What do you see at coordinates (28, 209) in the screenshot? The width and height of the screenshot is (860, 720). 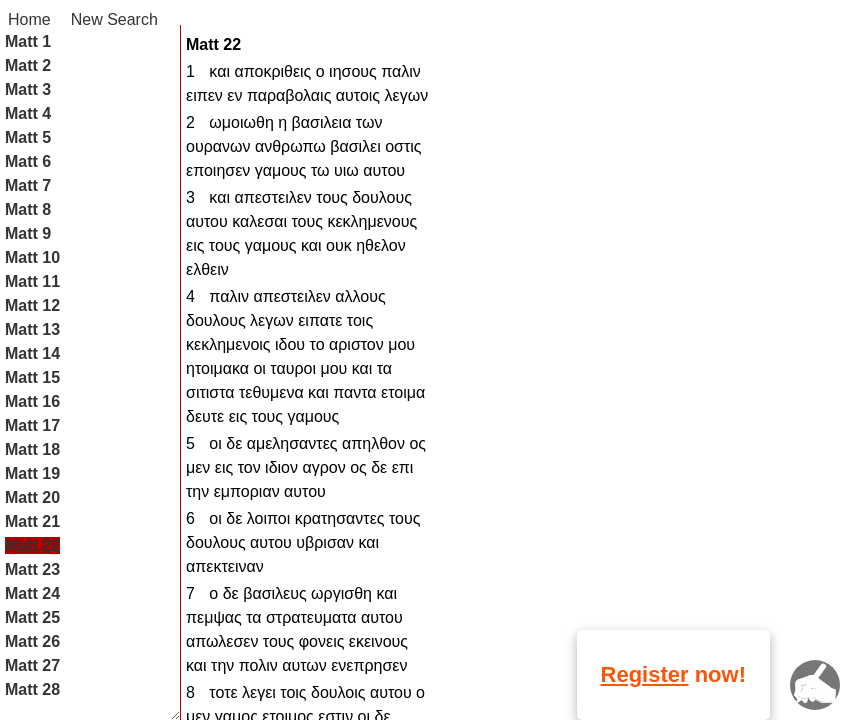 I see `Matt 8` at bounding box center [28, 209].